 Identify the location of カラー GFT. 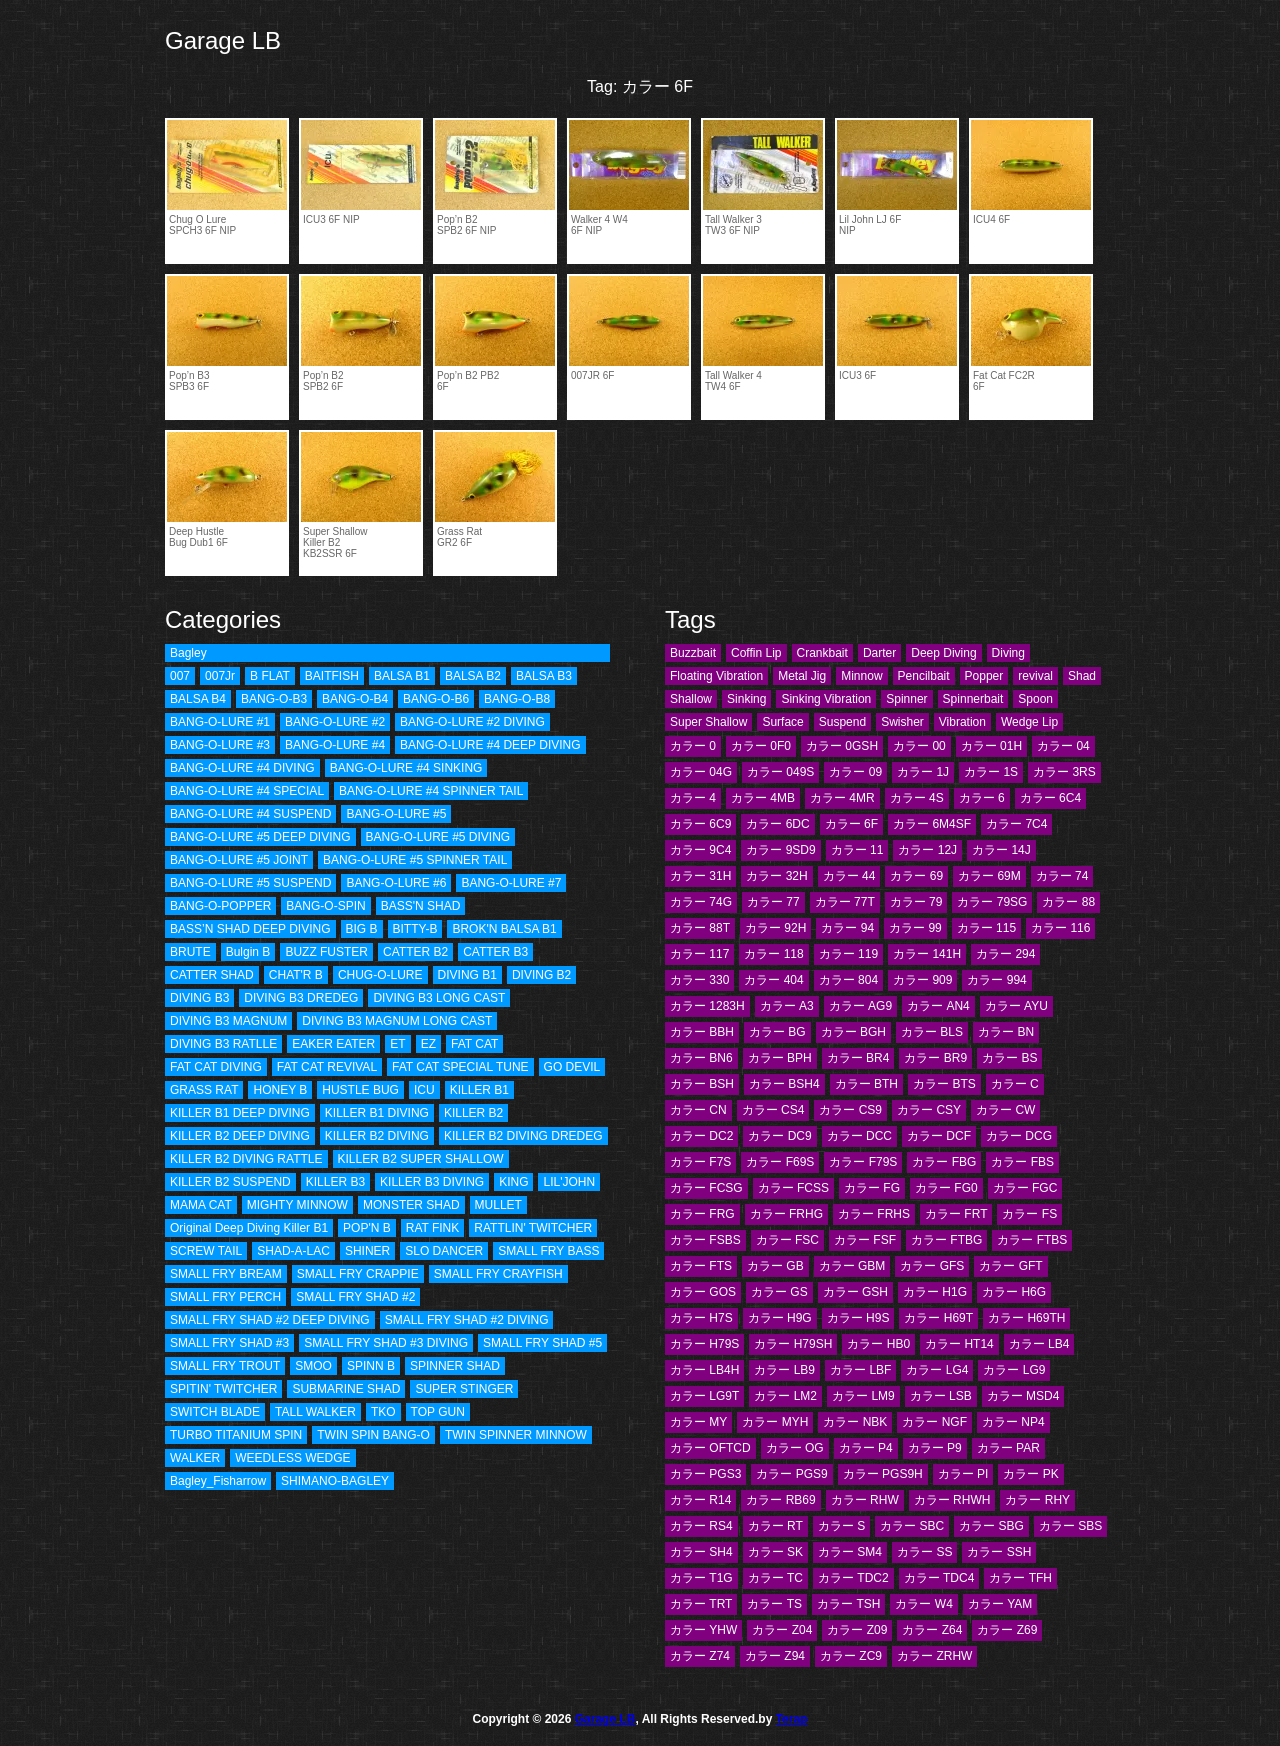
(1010, 1266).